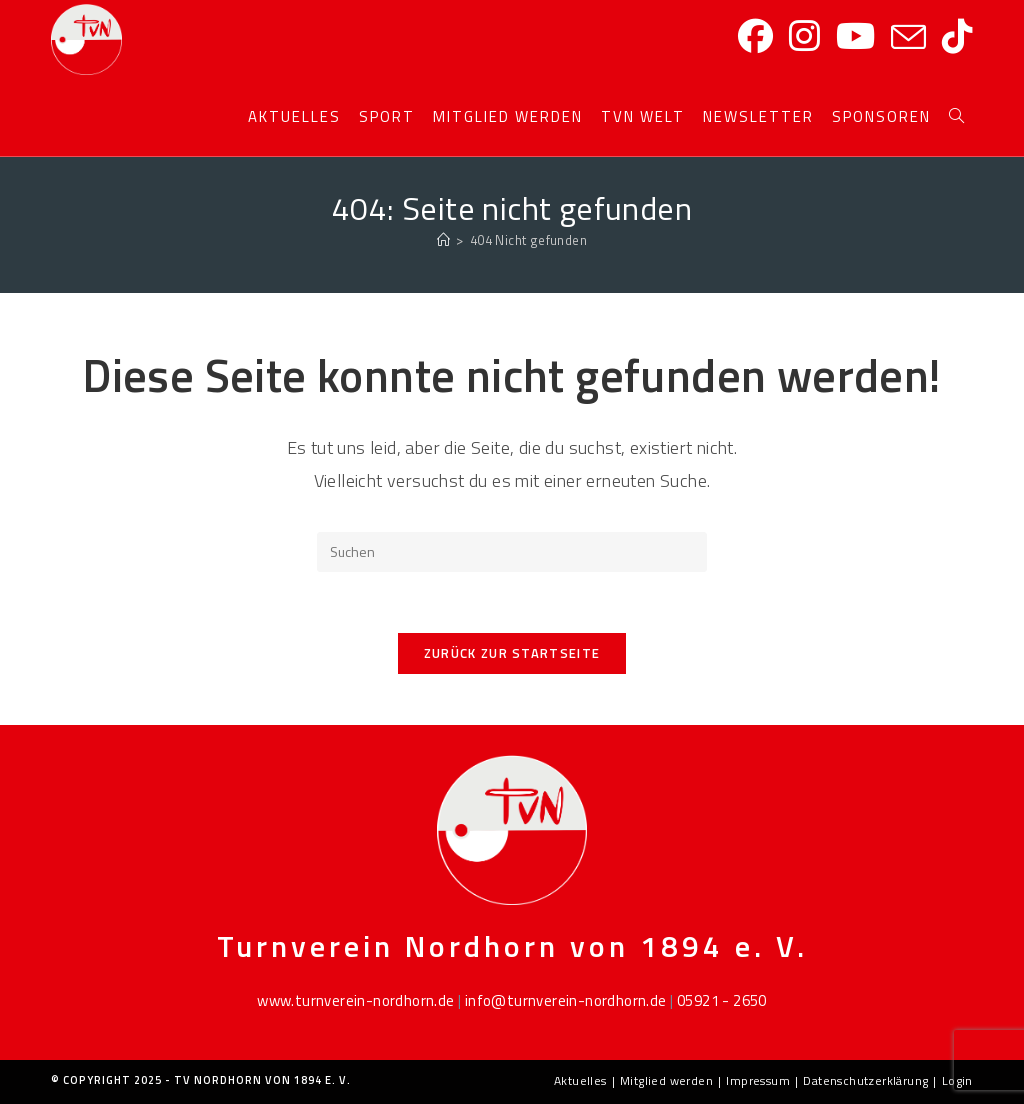 The image size is (1024, 1104). I want to click on [Suchabfrage eingeben], so click(512, 552).